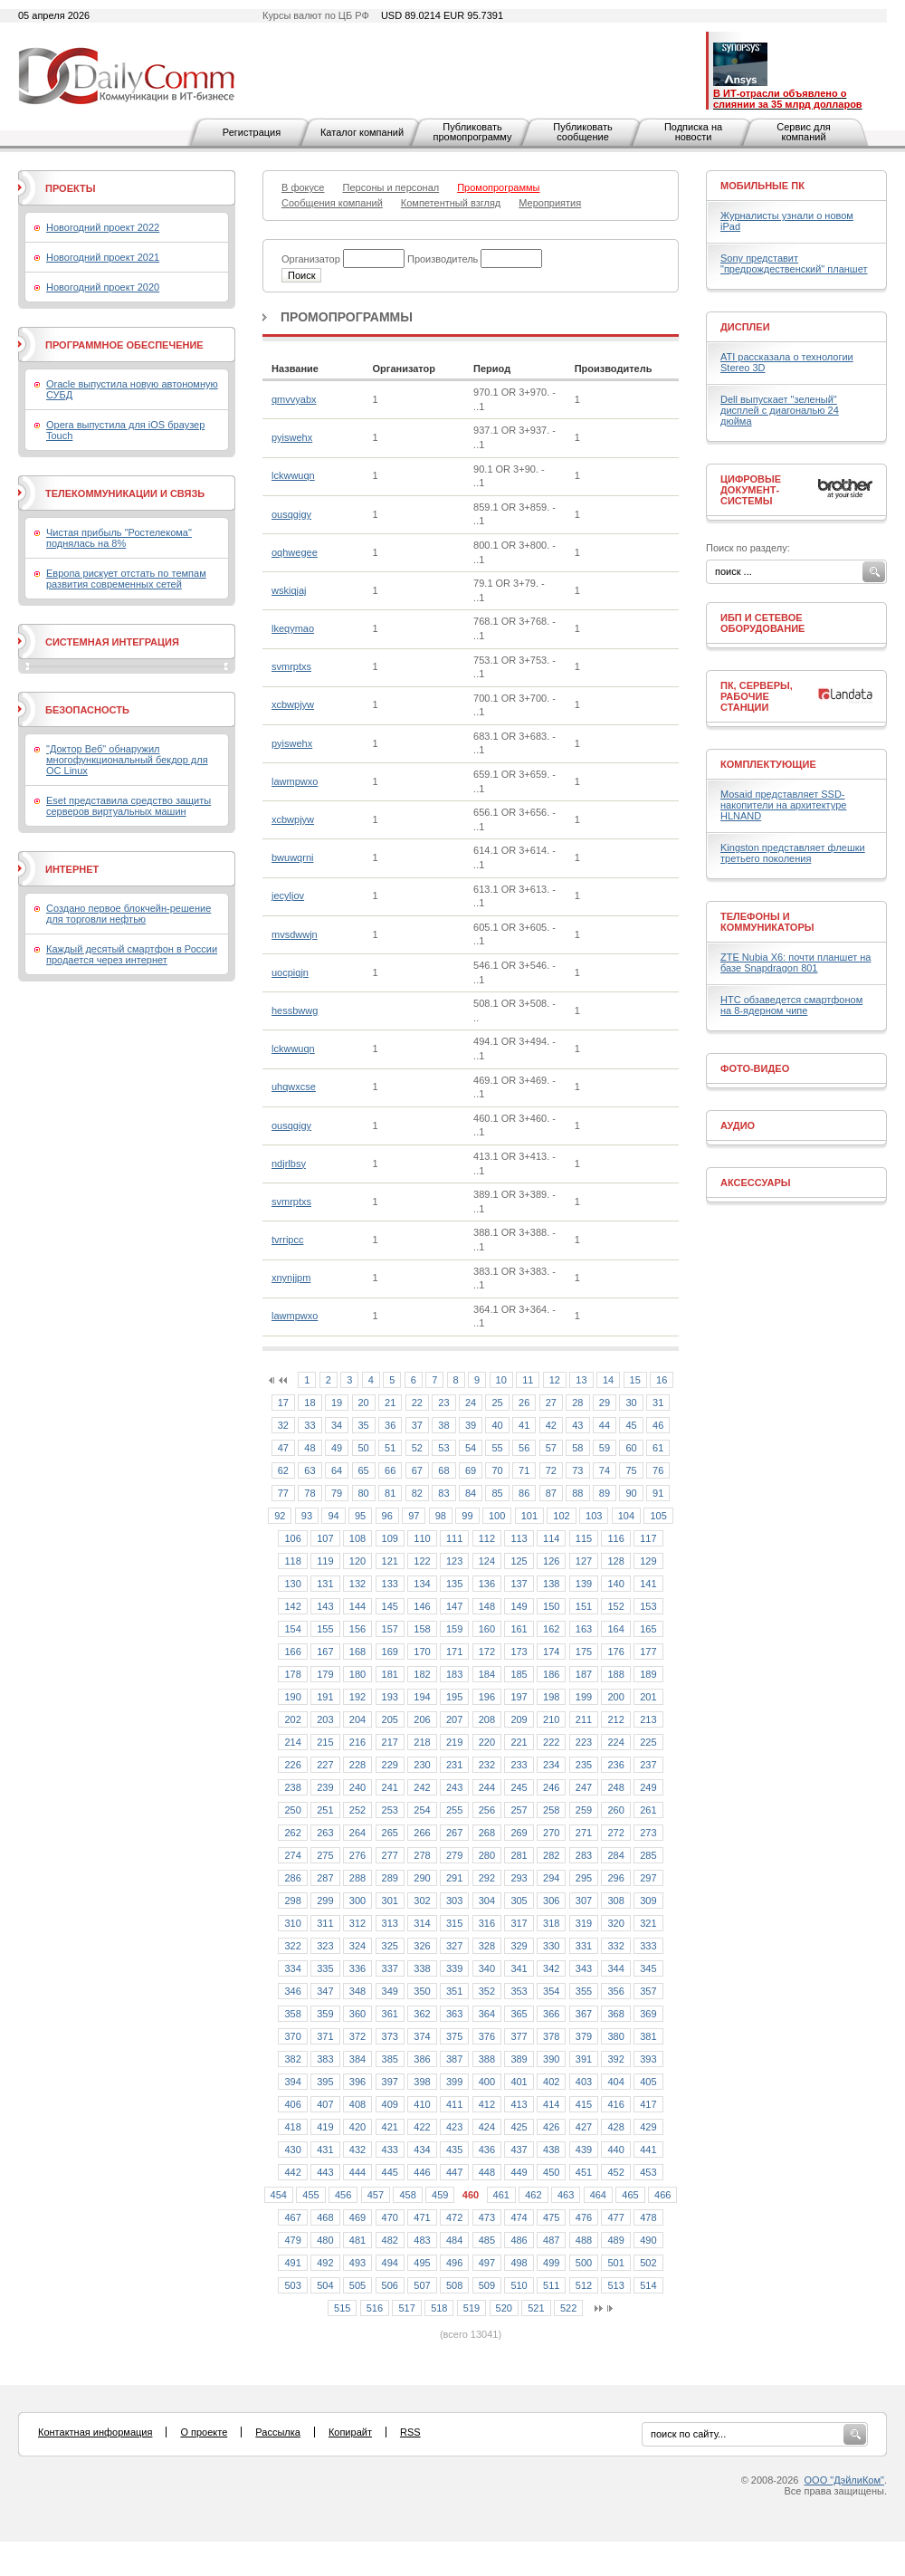  I want to click on 73, so click(577, 1470).